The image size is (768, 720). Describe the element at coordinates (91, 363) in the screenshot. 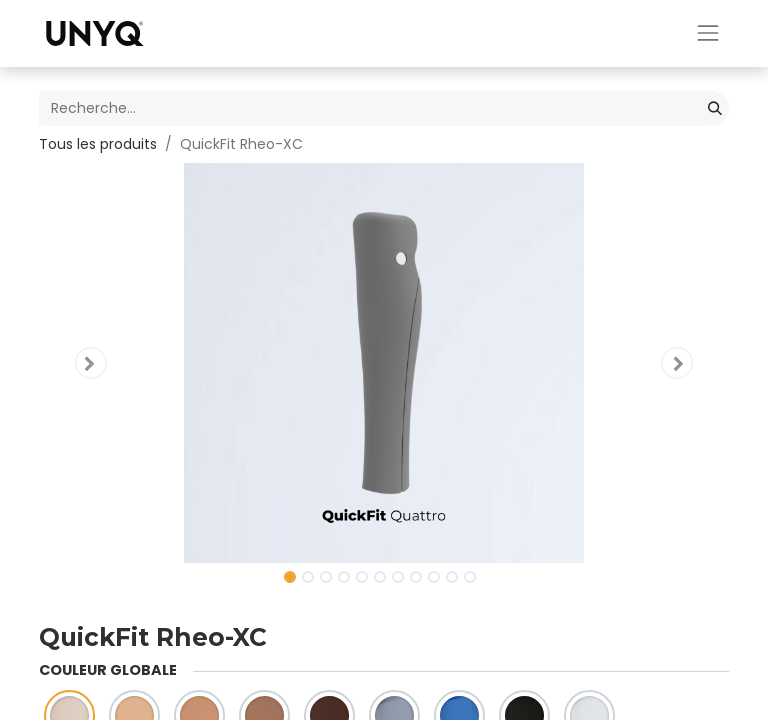

I see `[button]` at that location.